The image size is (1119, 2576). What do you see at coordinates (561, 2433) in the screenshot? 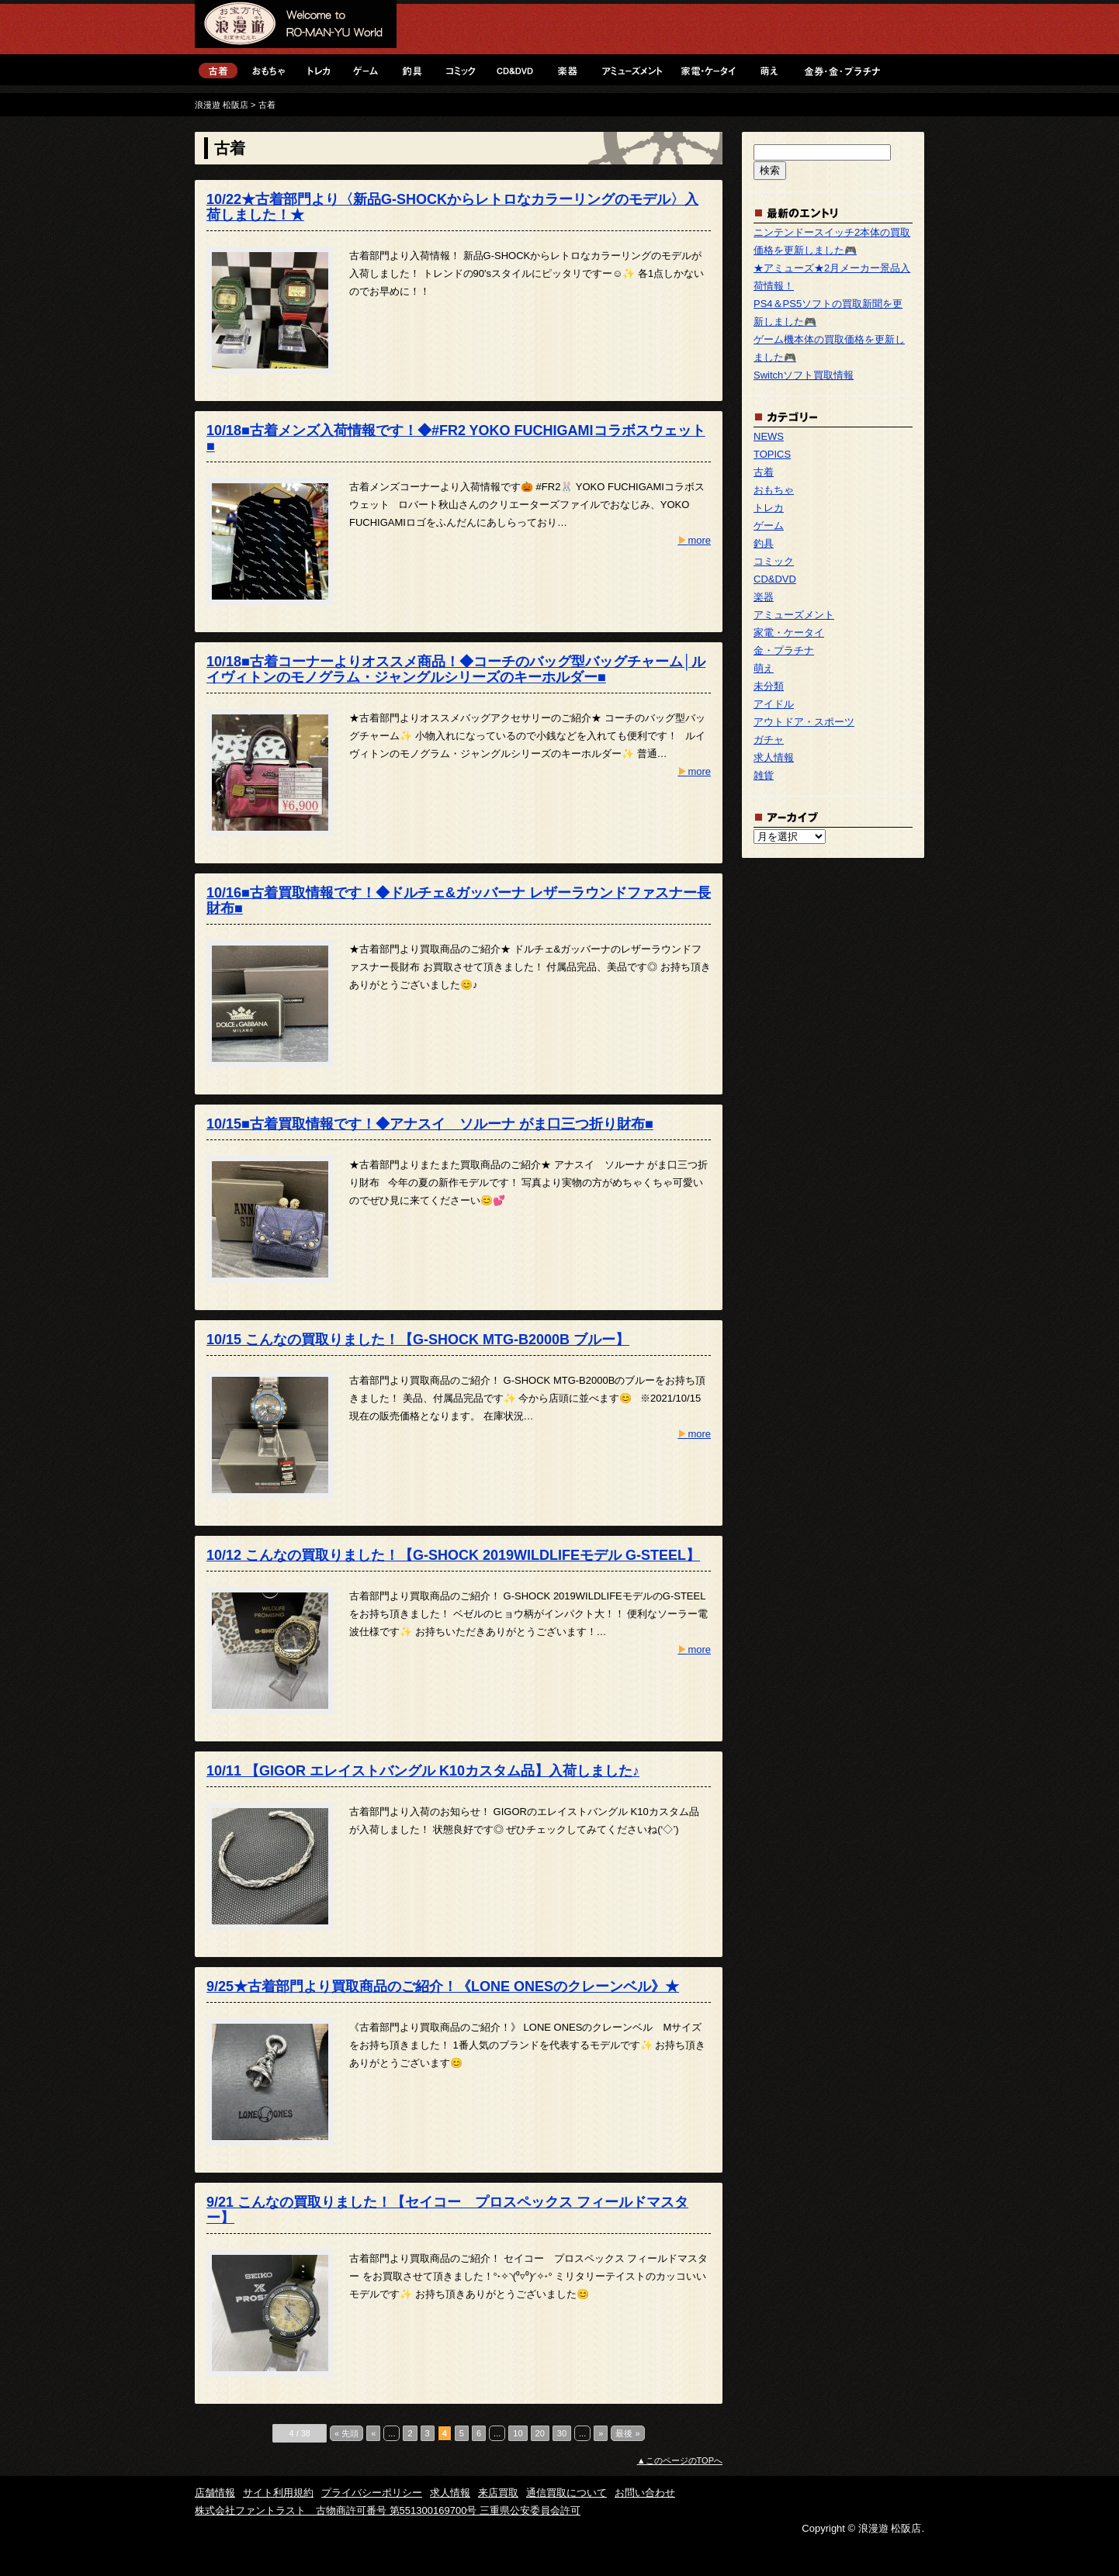
I see `30` at bounding box center [561, 2433].